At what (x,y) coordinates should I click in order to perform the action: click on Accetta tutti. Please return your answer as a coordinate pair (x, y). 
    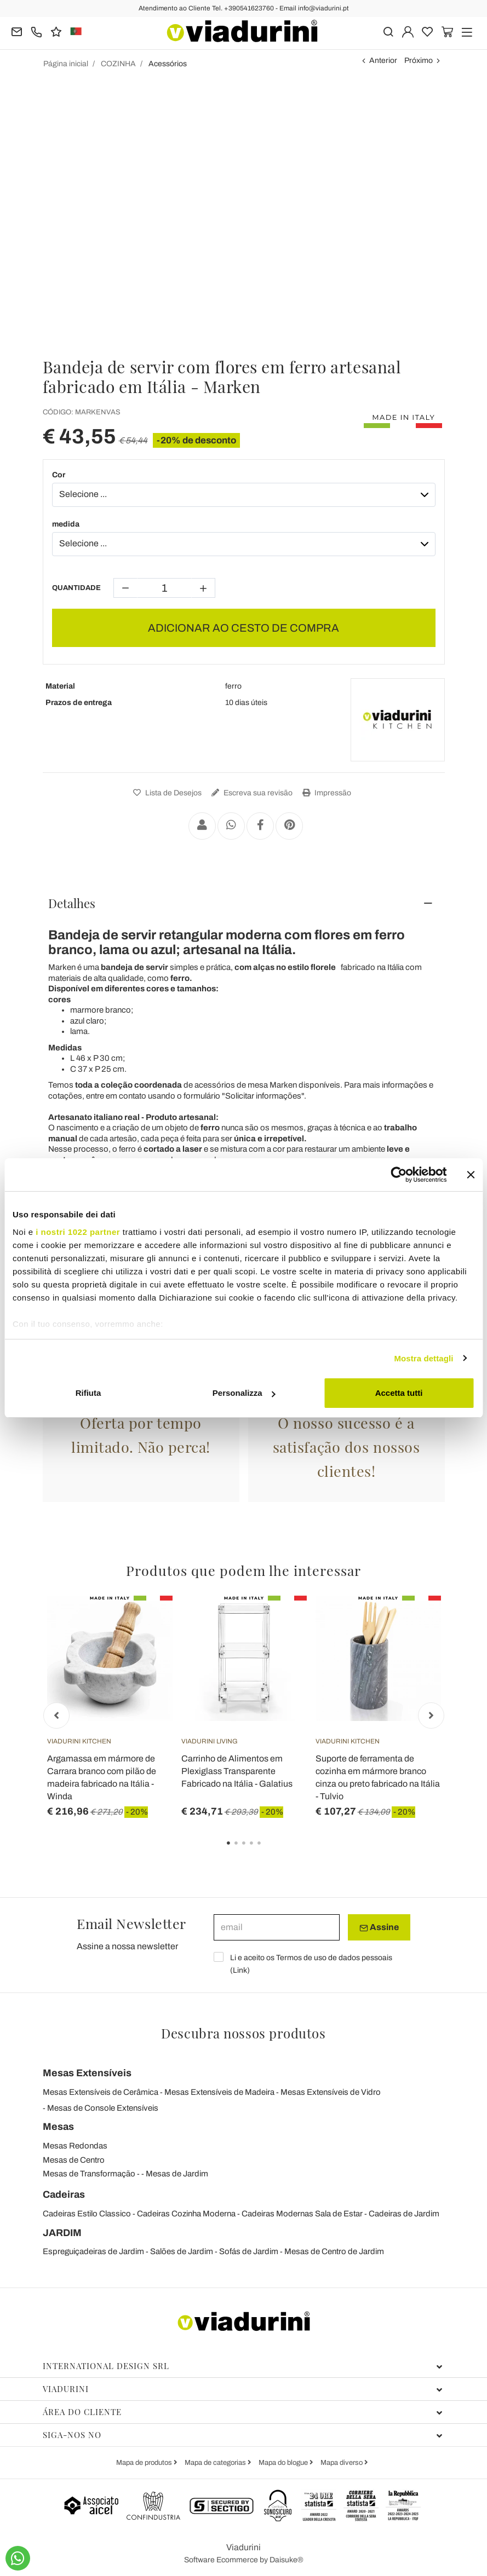
    Looking at the image, I should click on (399, 1392).